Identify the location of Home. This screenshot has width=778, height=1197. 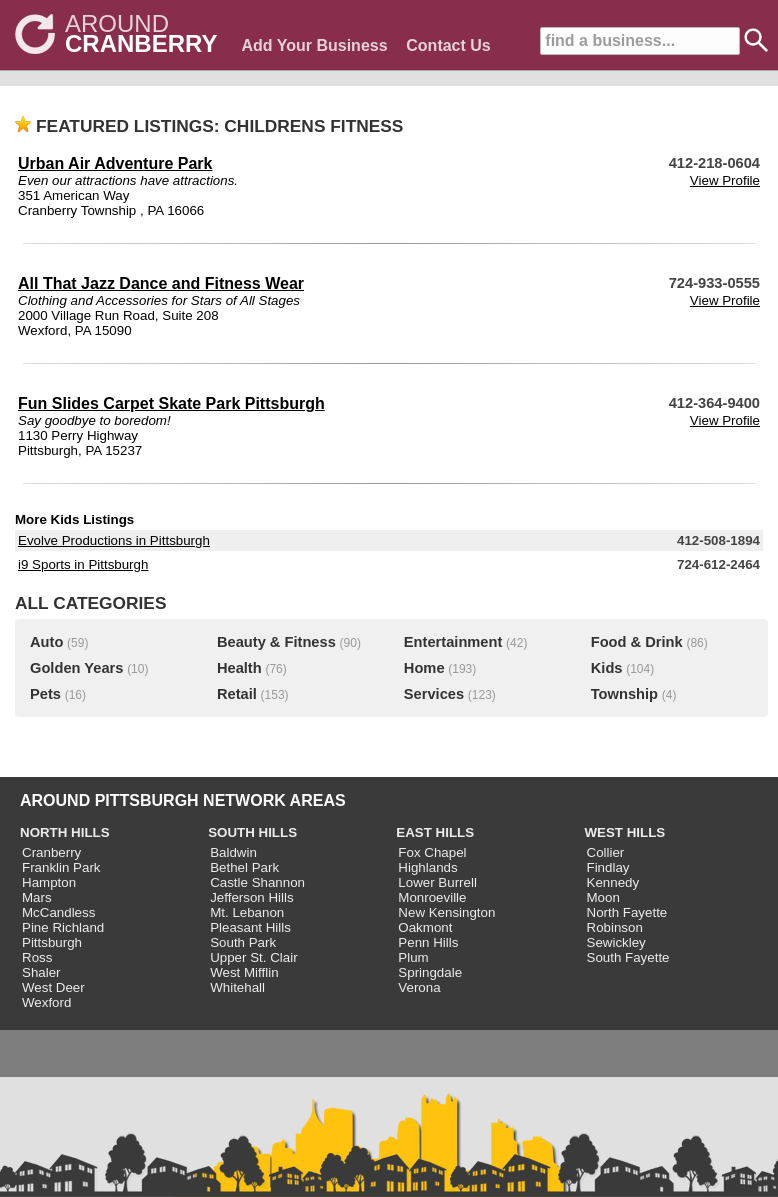
(424, 668).